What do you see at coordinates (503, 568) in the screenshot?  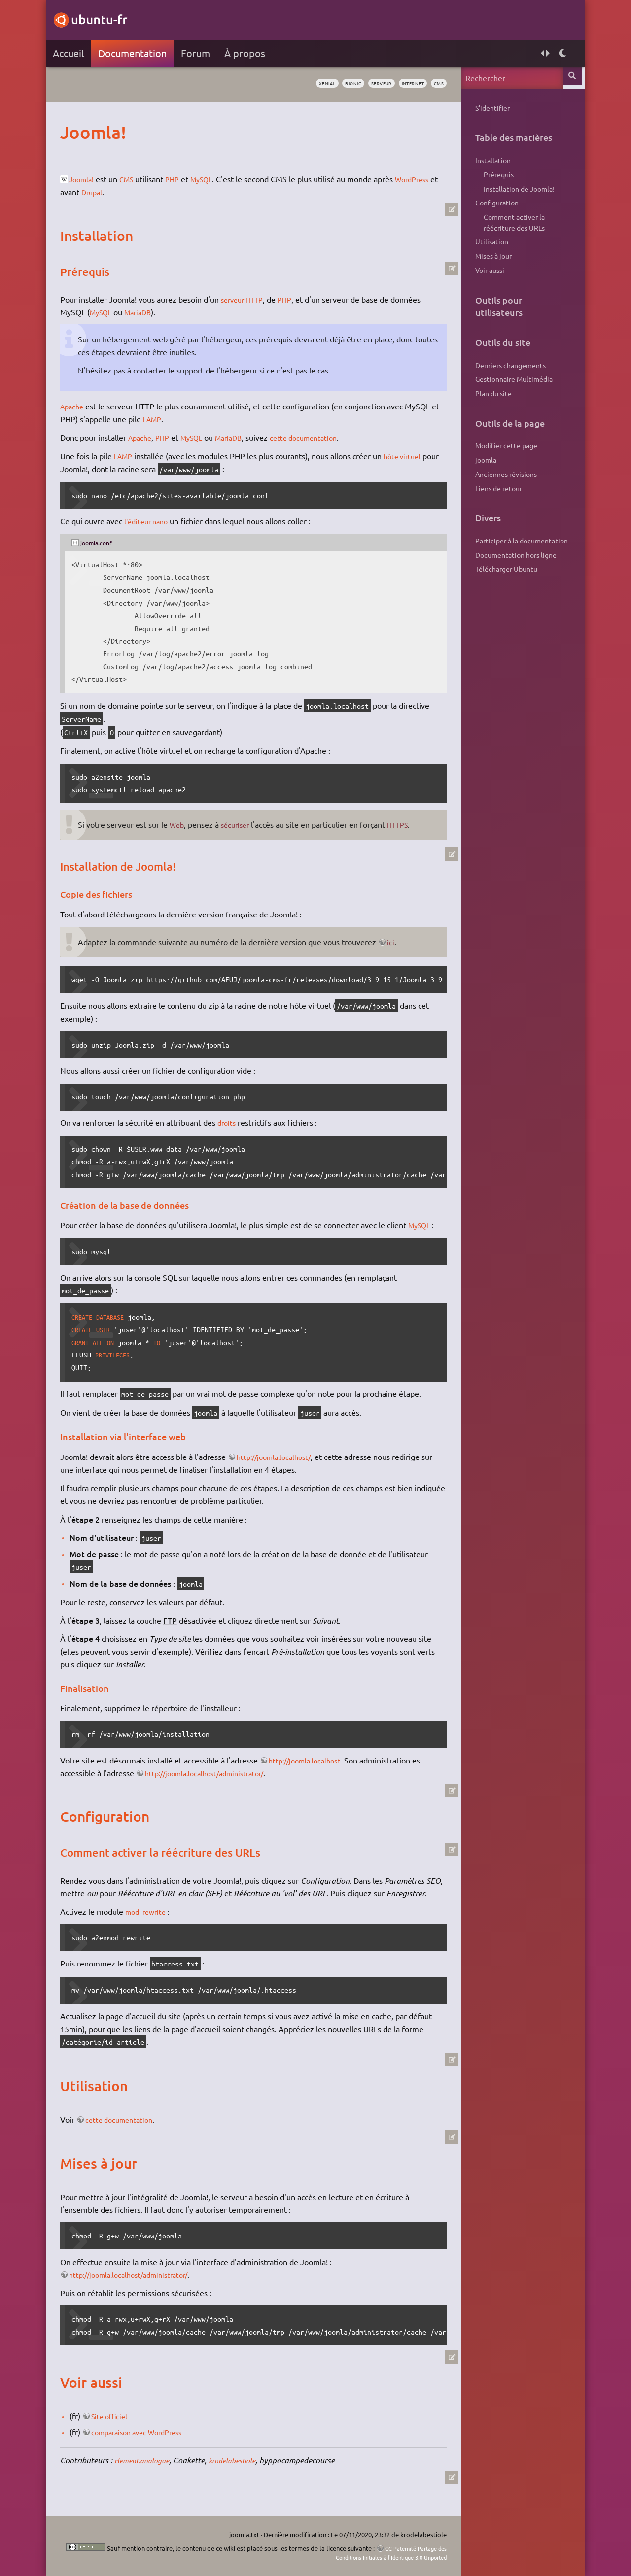 I see `Télécharger Ubuntu` at bounding box center [503, 568].